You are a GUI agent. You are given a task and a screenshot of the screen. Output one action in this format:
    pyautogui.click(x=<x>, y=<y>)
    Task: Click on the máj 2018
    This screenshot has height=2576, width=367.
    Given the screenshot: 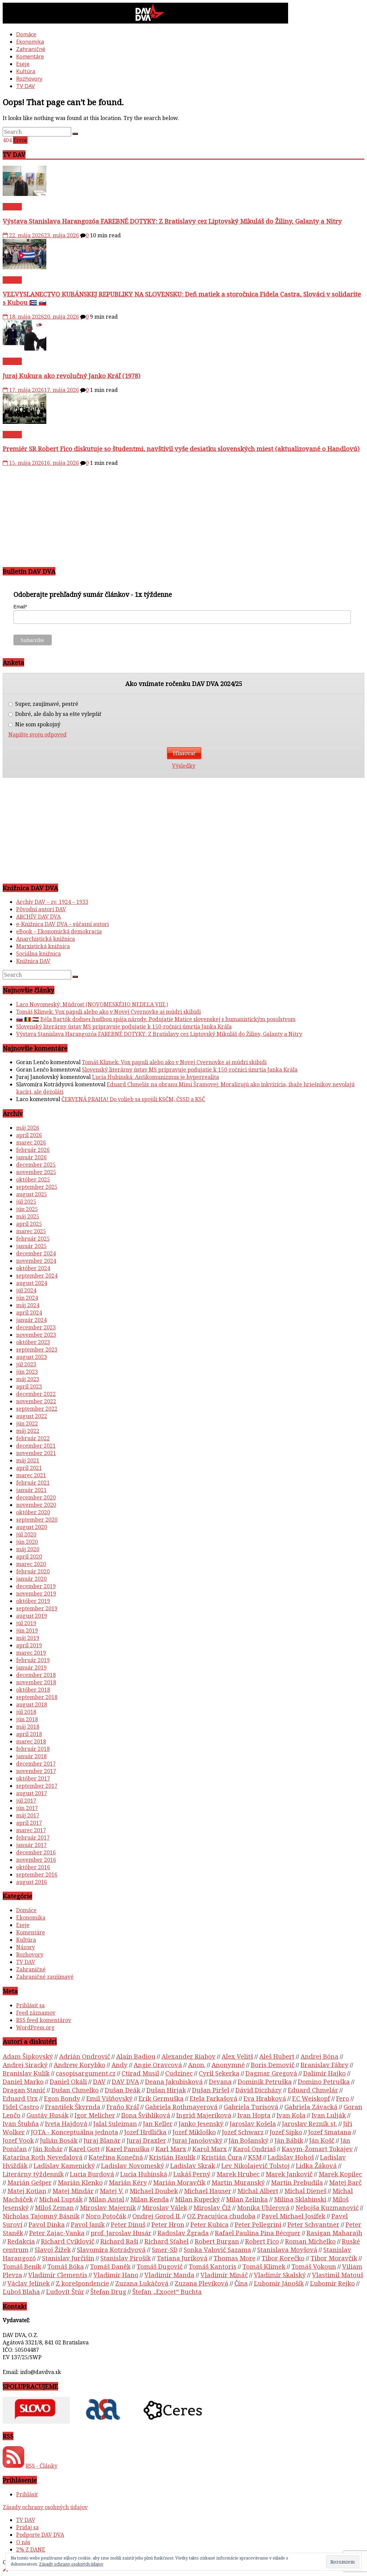 What is the action you would take?
    pyautogui.click(x=27, y=1726)
    